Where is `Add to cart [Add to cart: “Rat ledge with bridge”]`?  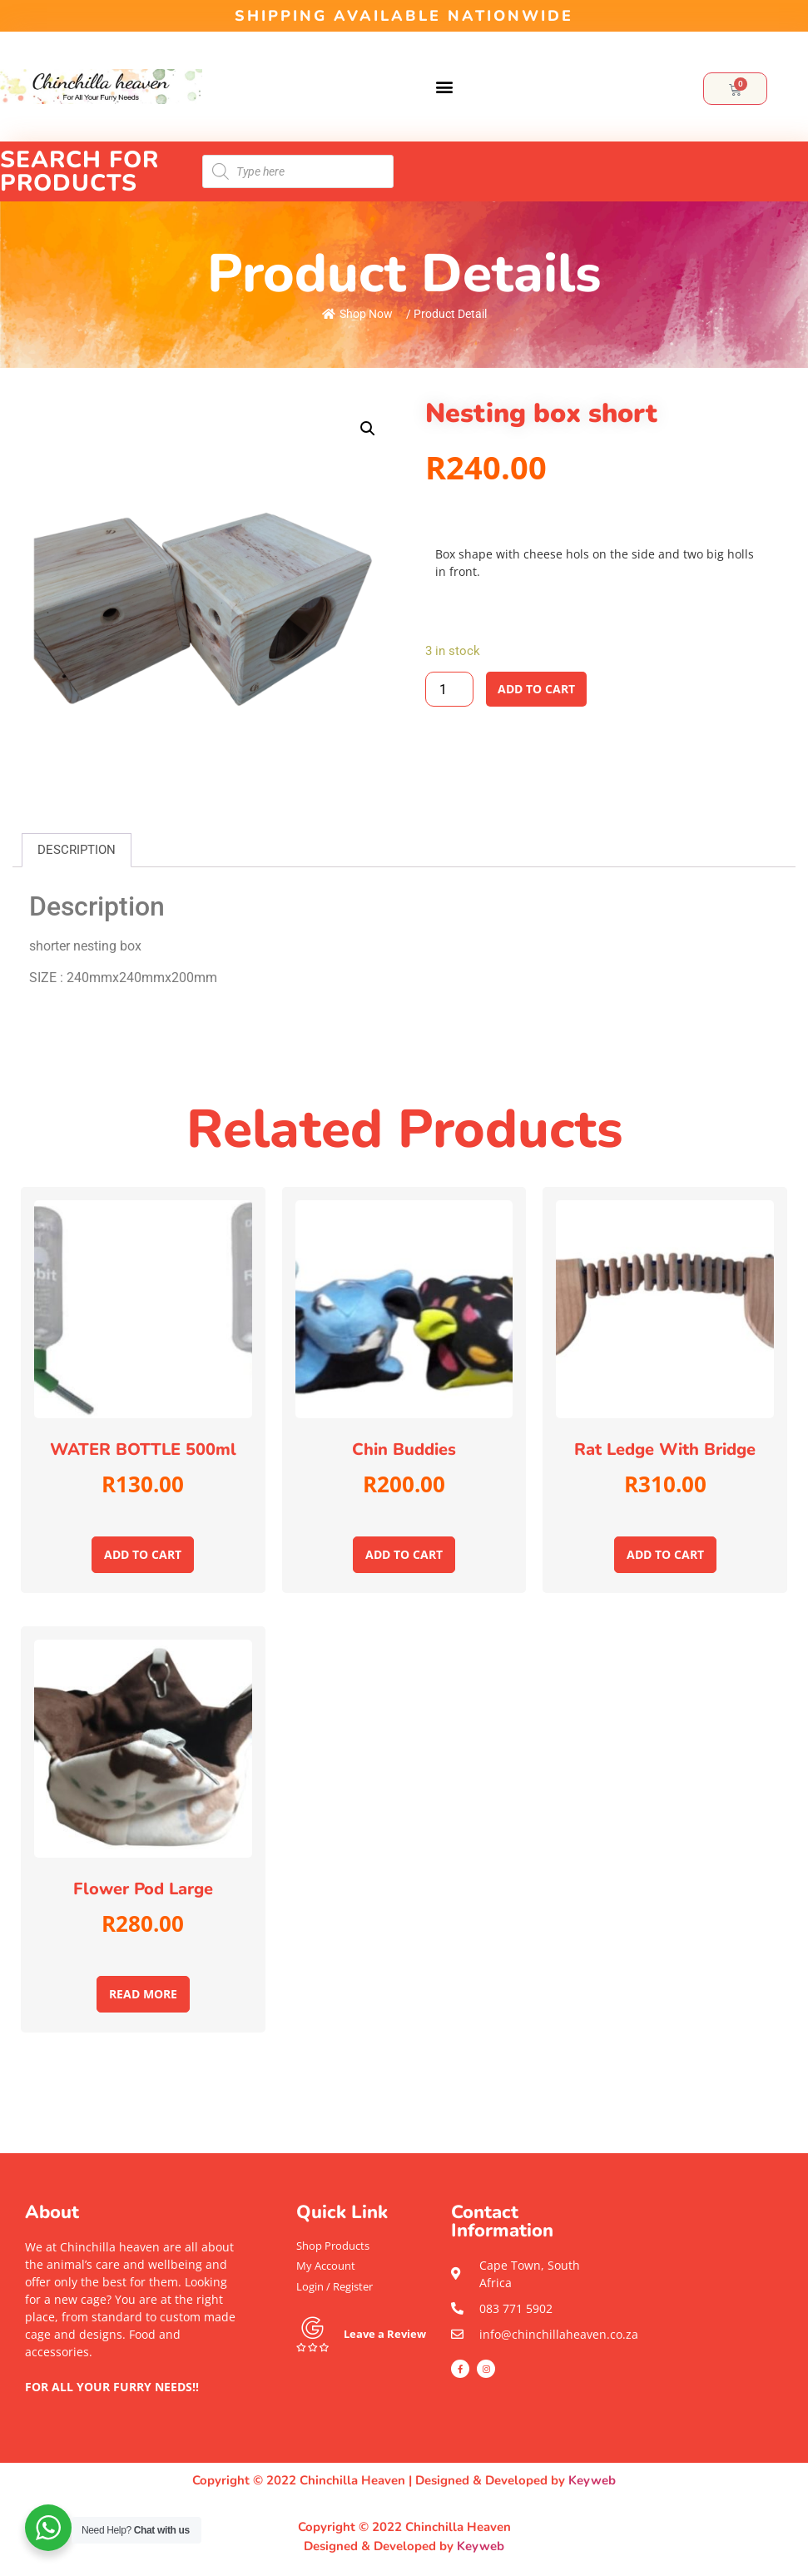 Add to cart [Add to cart: “Rat ledge with bridge”] is located at coordinates (665, 1554).